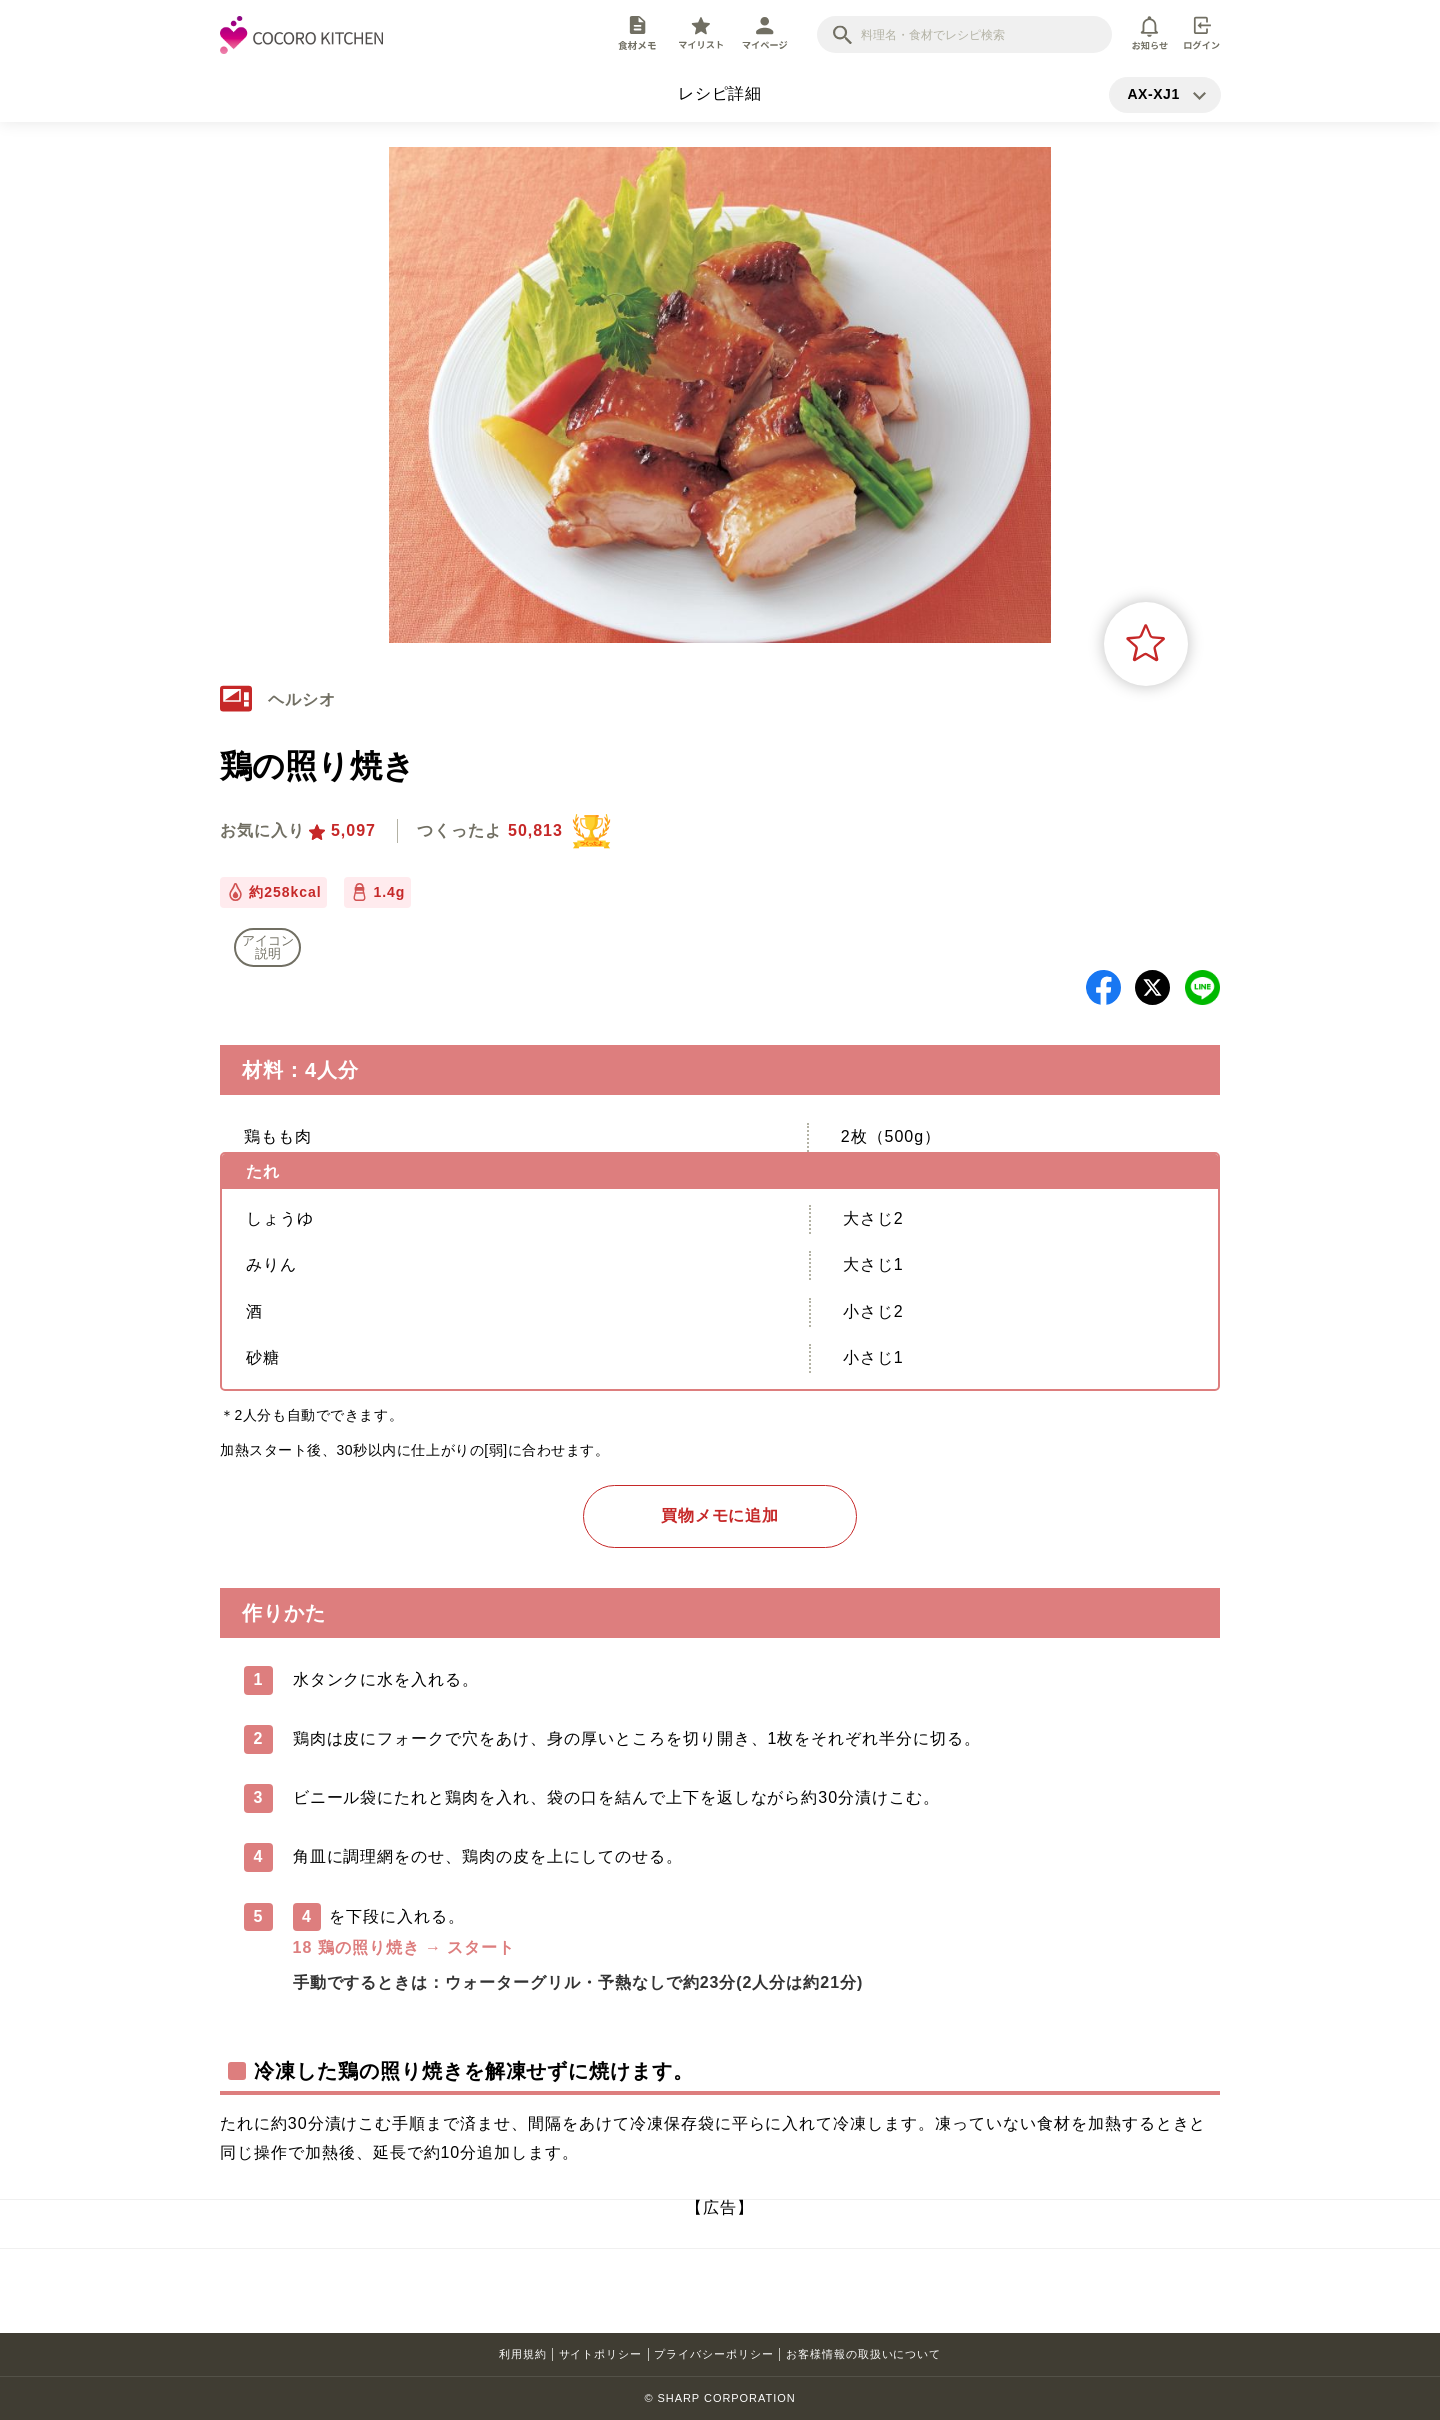 This screenshot has height=2420, width=1440. What do you see at coordinates (863, 2354) in the screenshot?
I see `お客様情報の取扱いについて` at bounding box center [863, 2354].